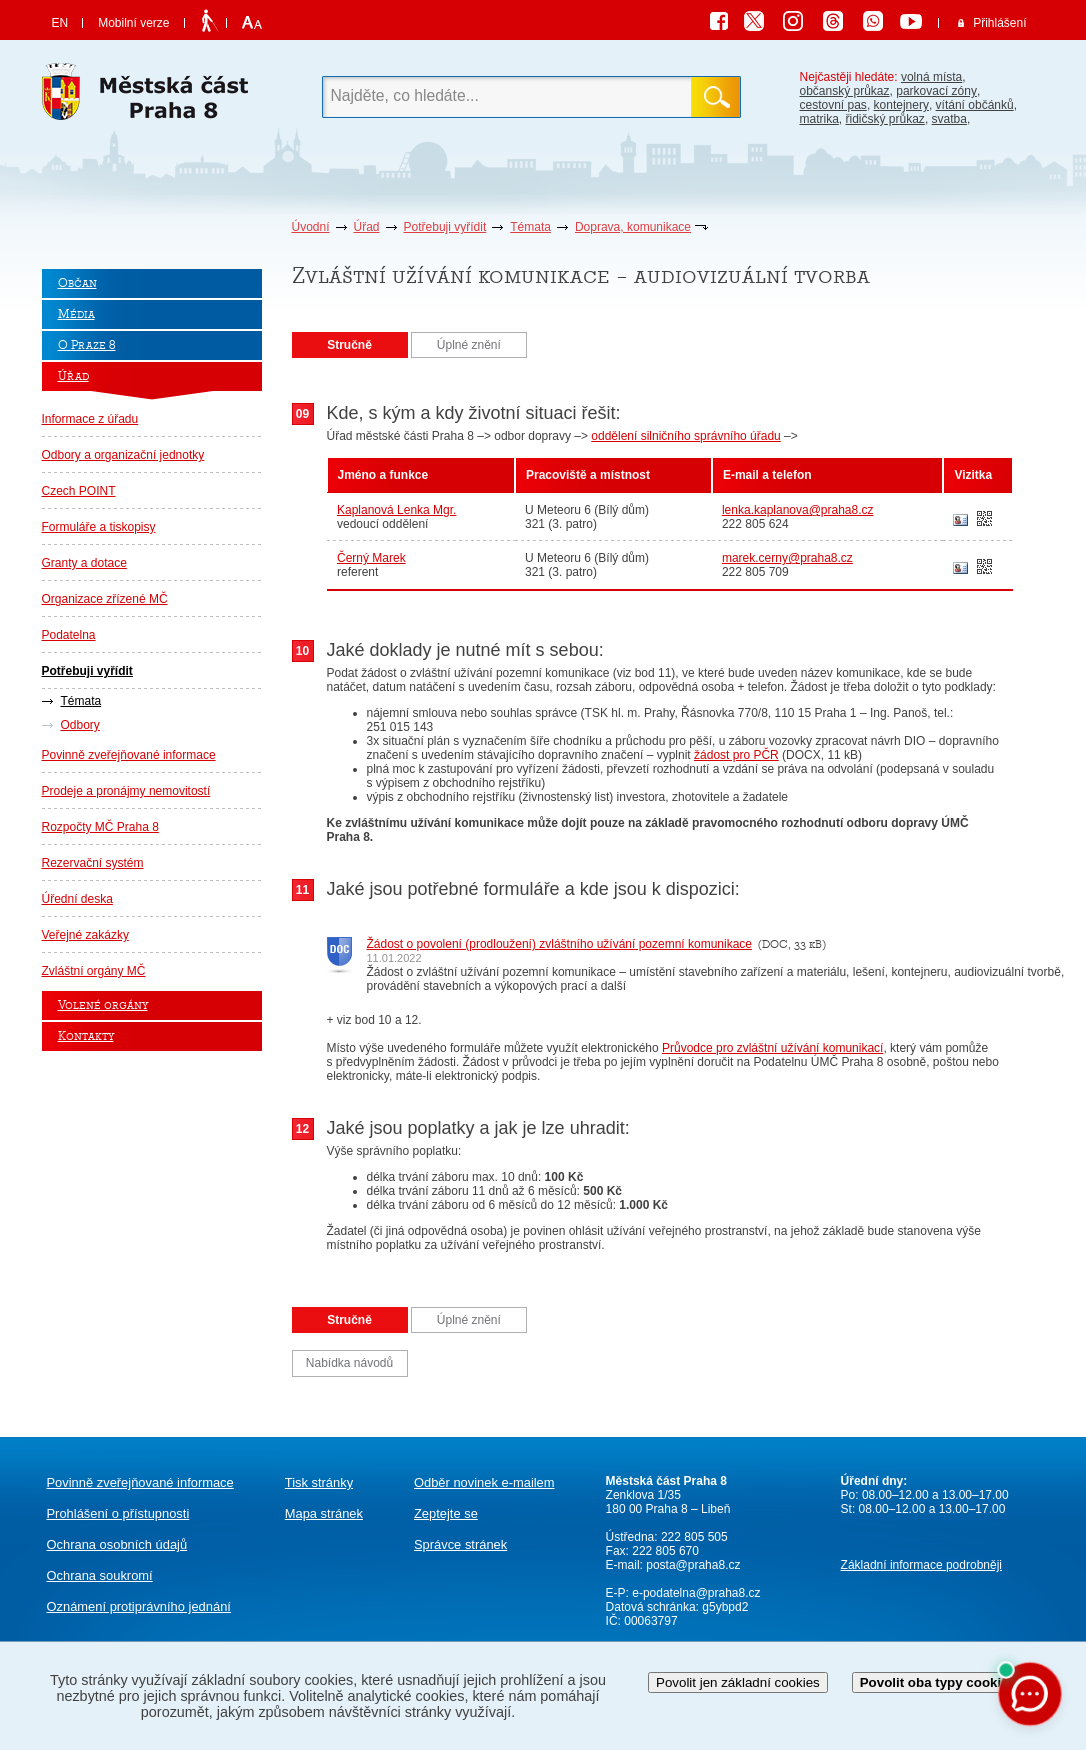 Image resolution: width=1086 pixels, height=1750 pixels. Describe the element at coordinates (772, 1048) in the screenshot. I see `Průvodce pro zvláštní užívání komunikací` at that location.